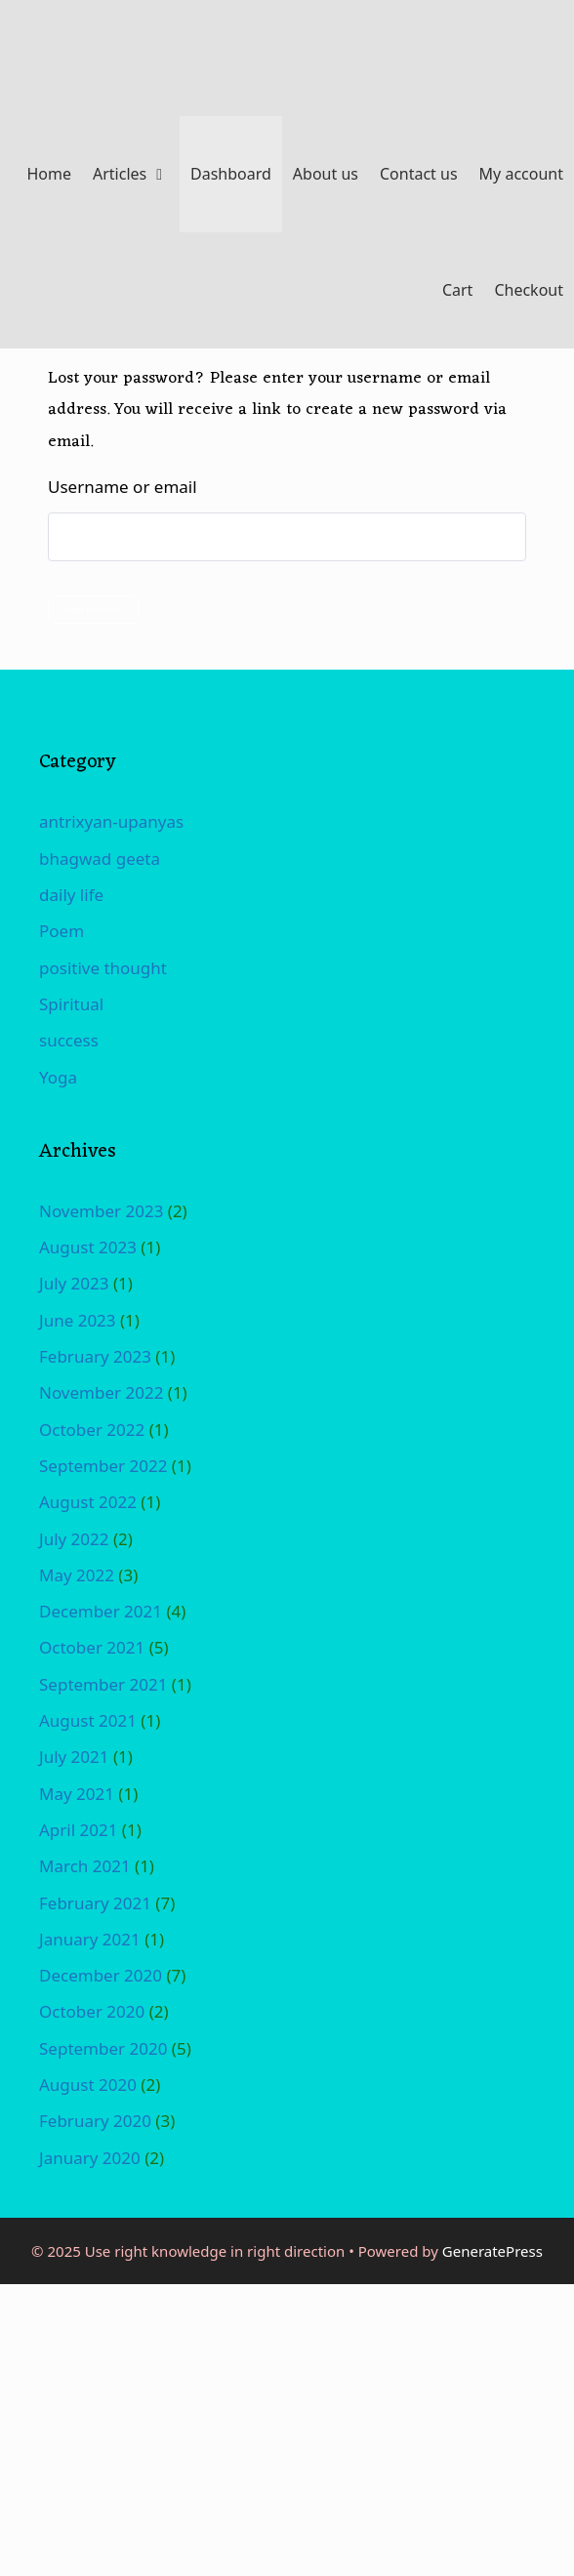 Image resolution: width=574 pixels, height=2576 pixels. What do you see at coordinates (61, 931) in the screenshot?
I see `Poem` at bounding box center [61, 931].